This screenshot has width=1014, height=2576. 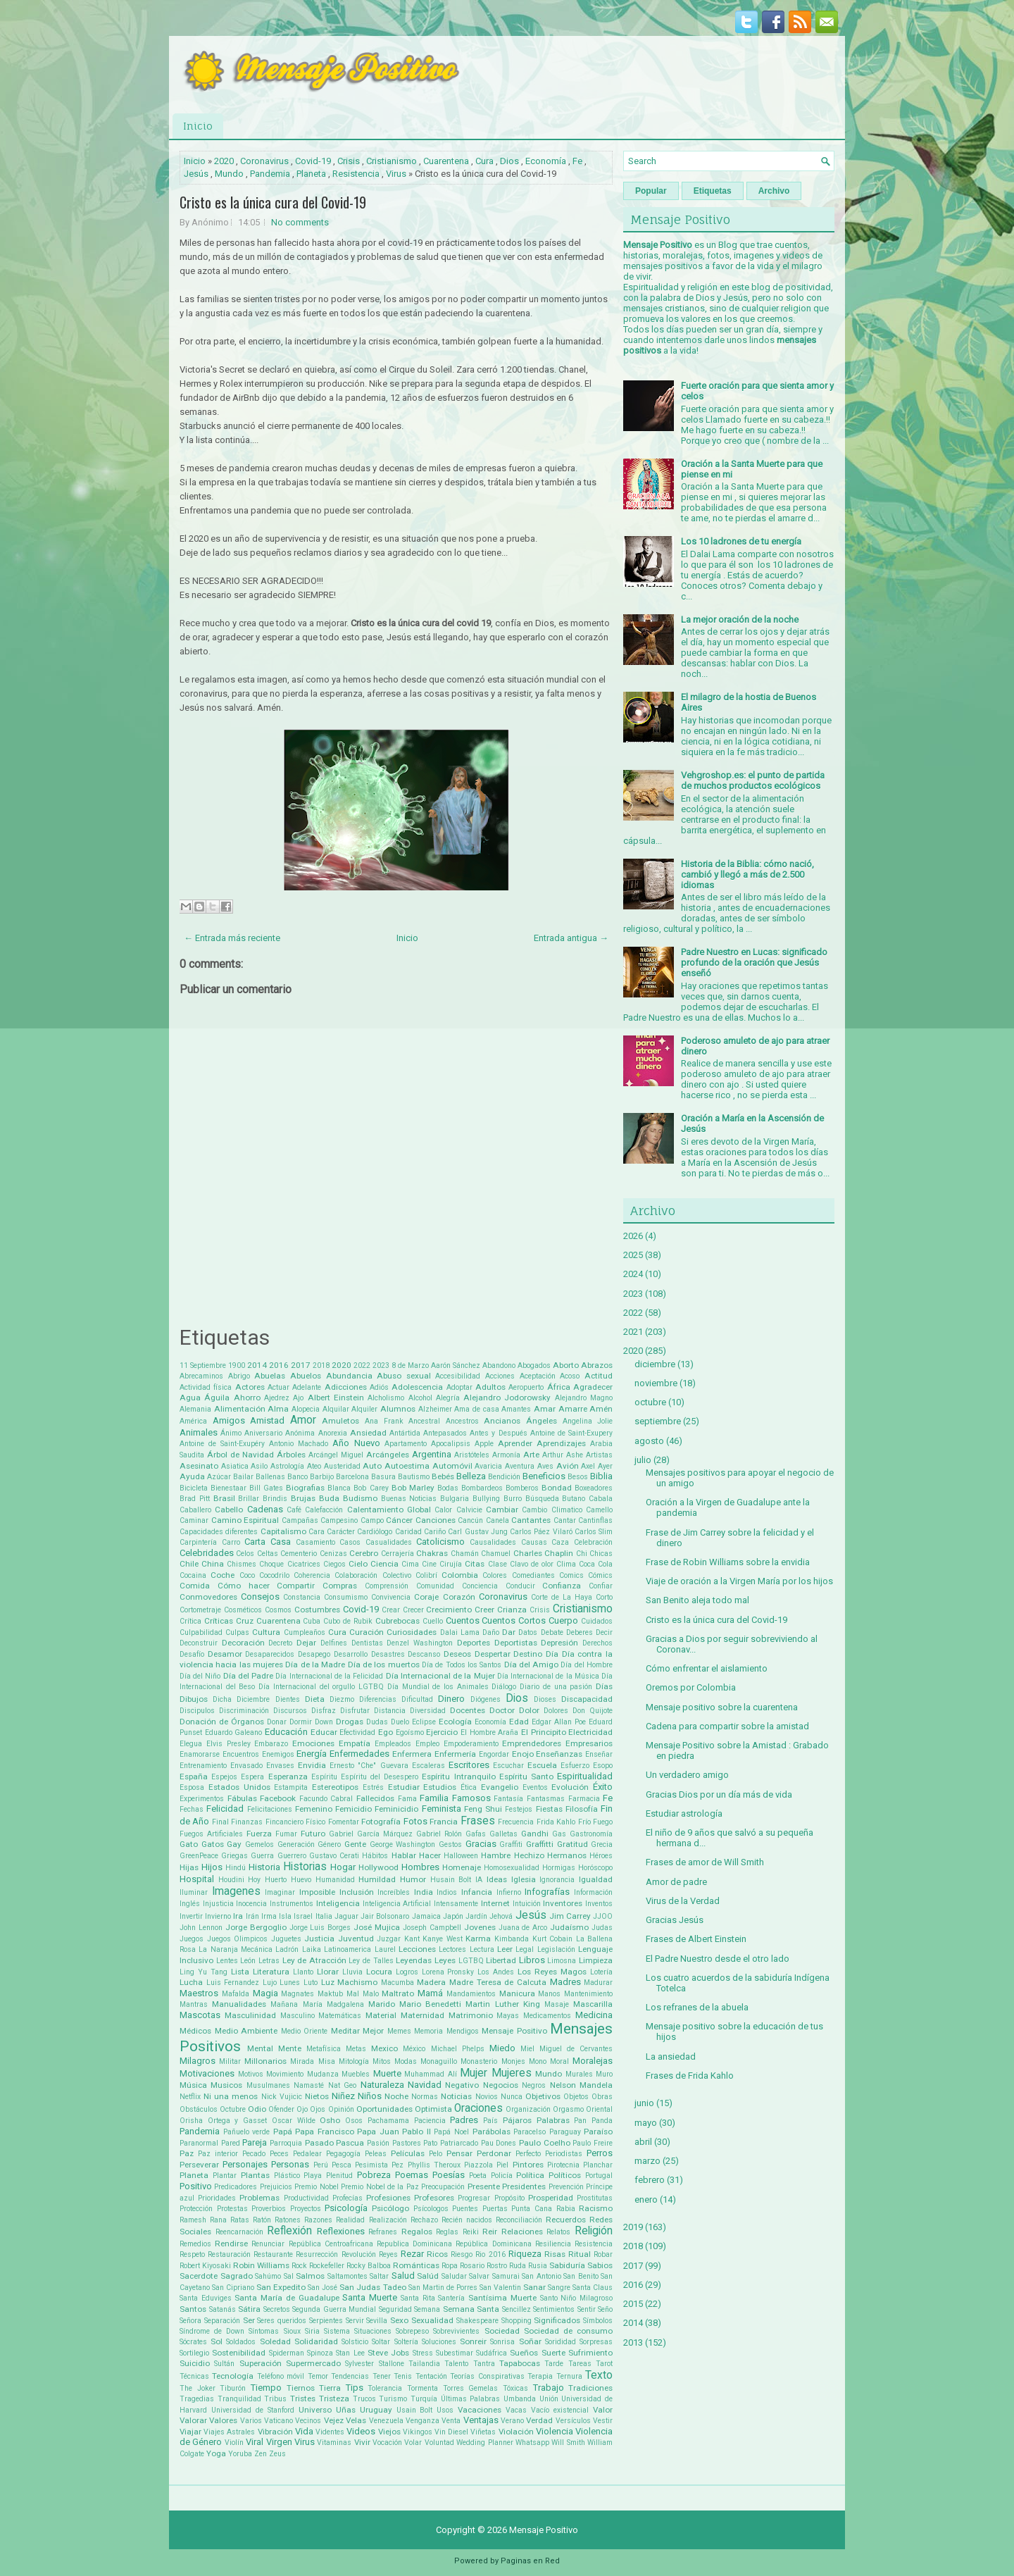 I want to click on Alejandro Magno, so click(x=584, y=1397).